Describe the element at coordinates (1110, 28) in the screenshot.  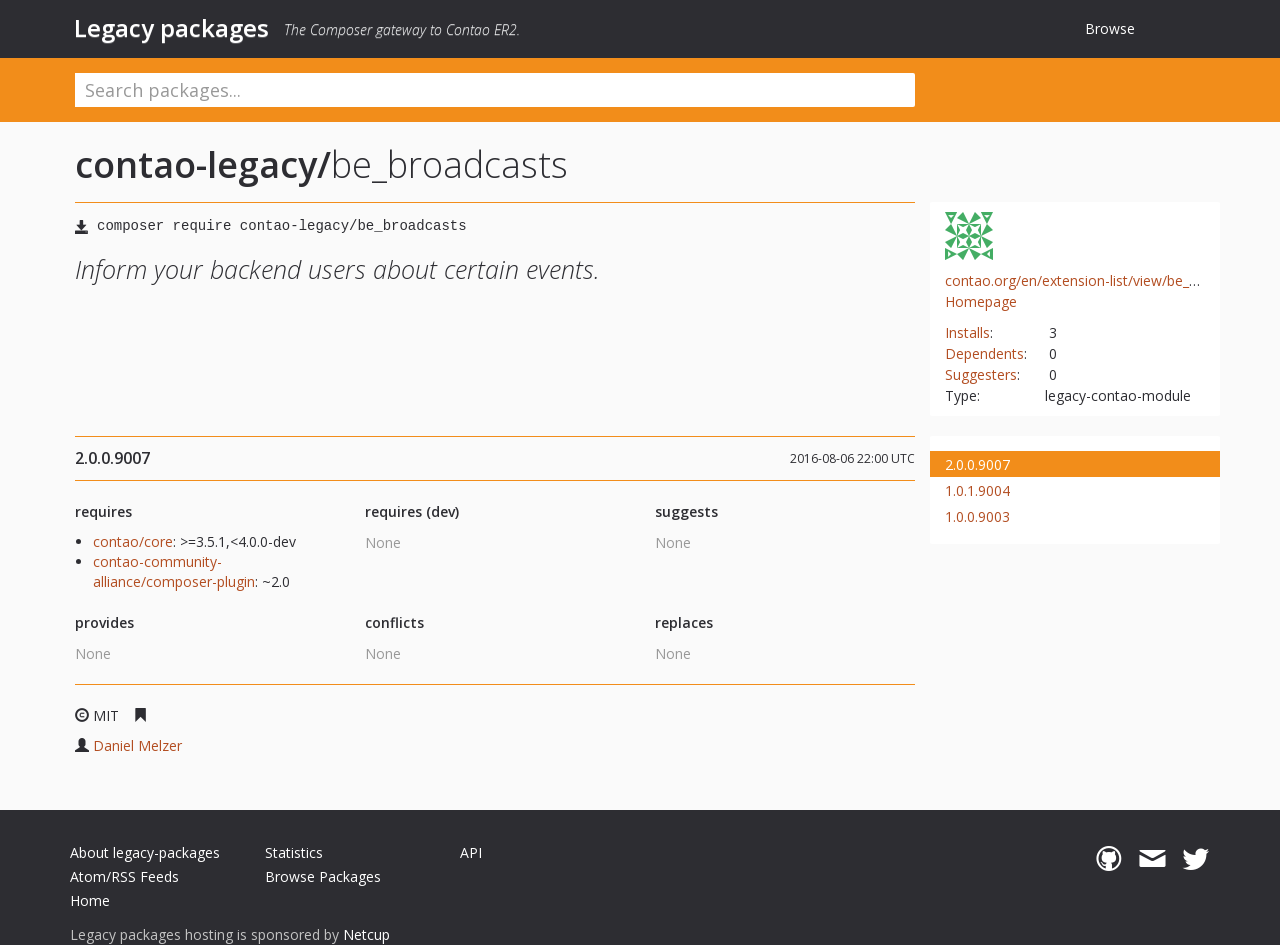
I see `Browse` at that location.